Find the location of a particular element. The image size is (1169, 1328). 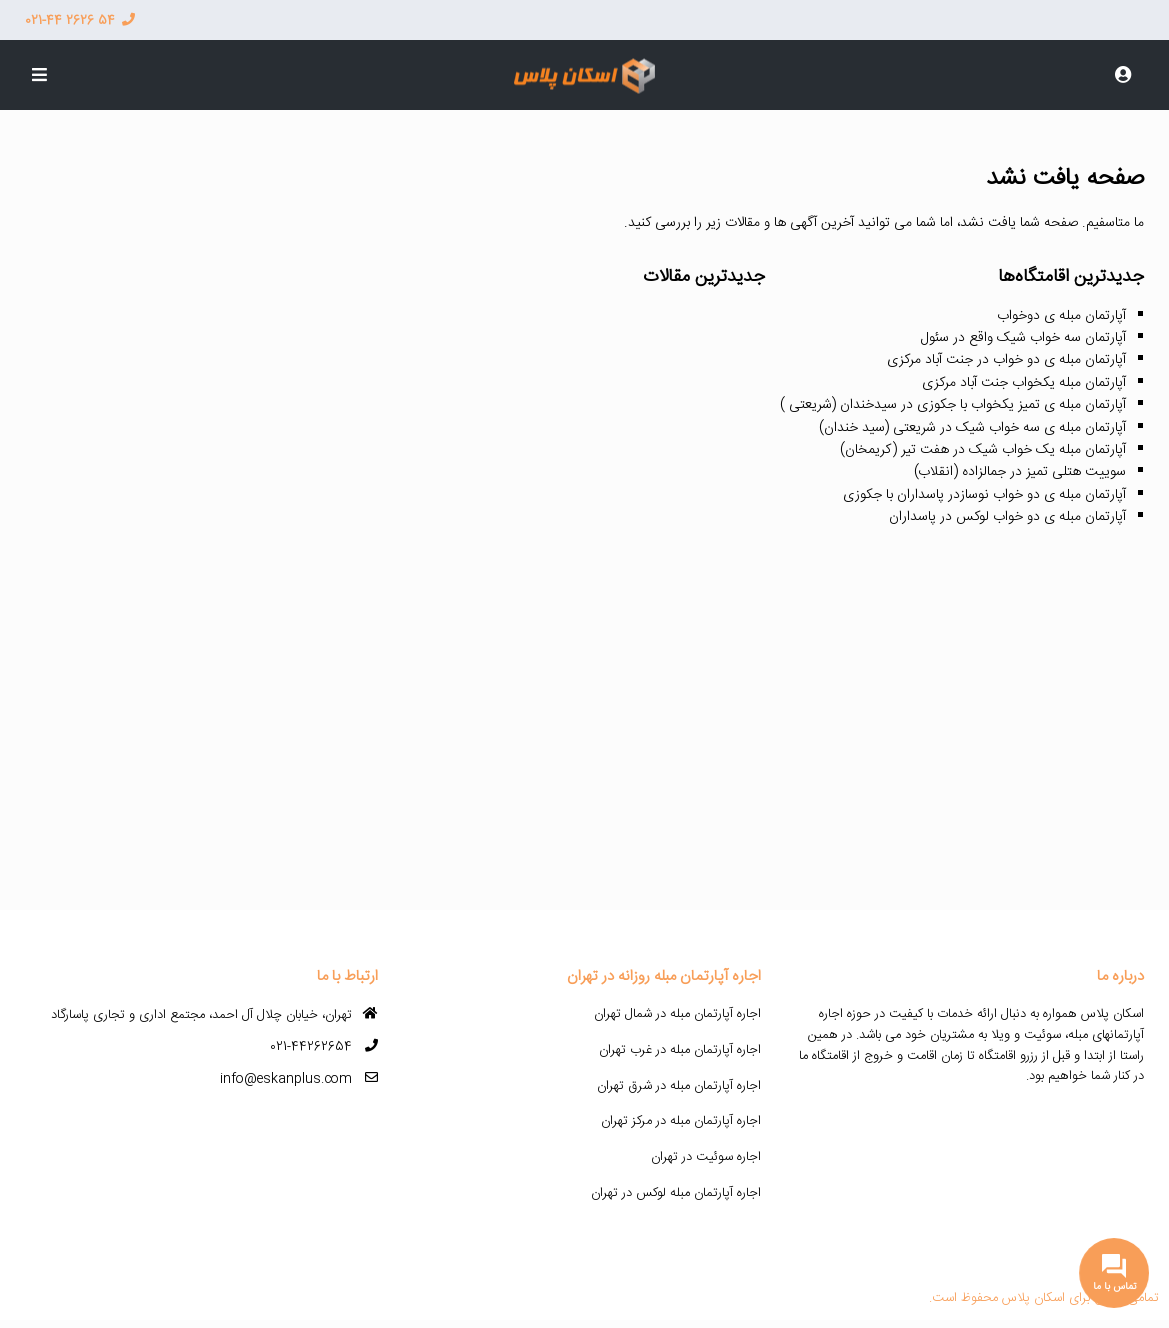

info@eskanplus.com is located at coordinates (286, 1079).